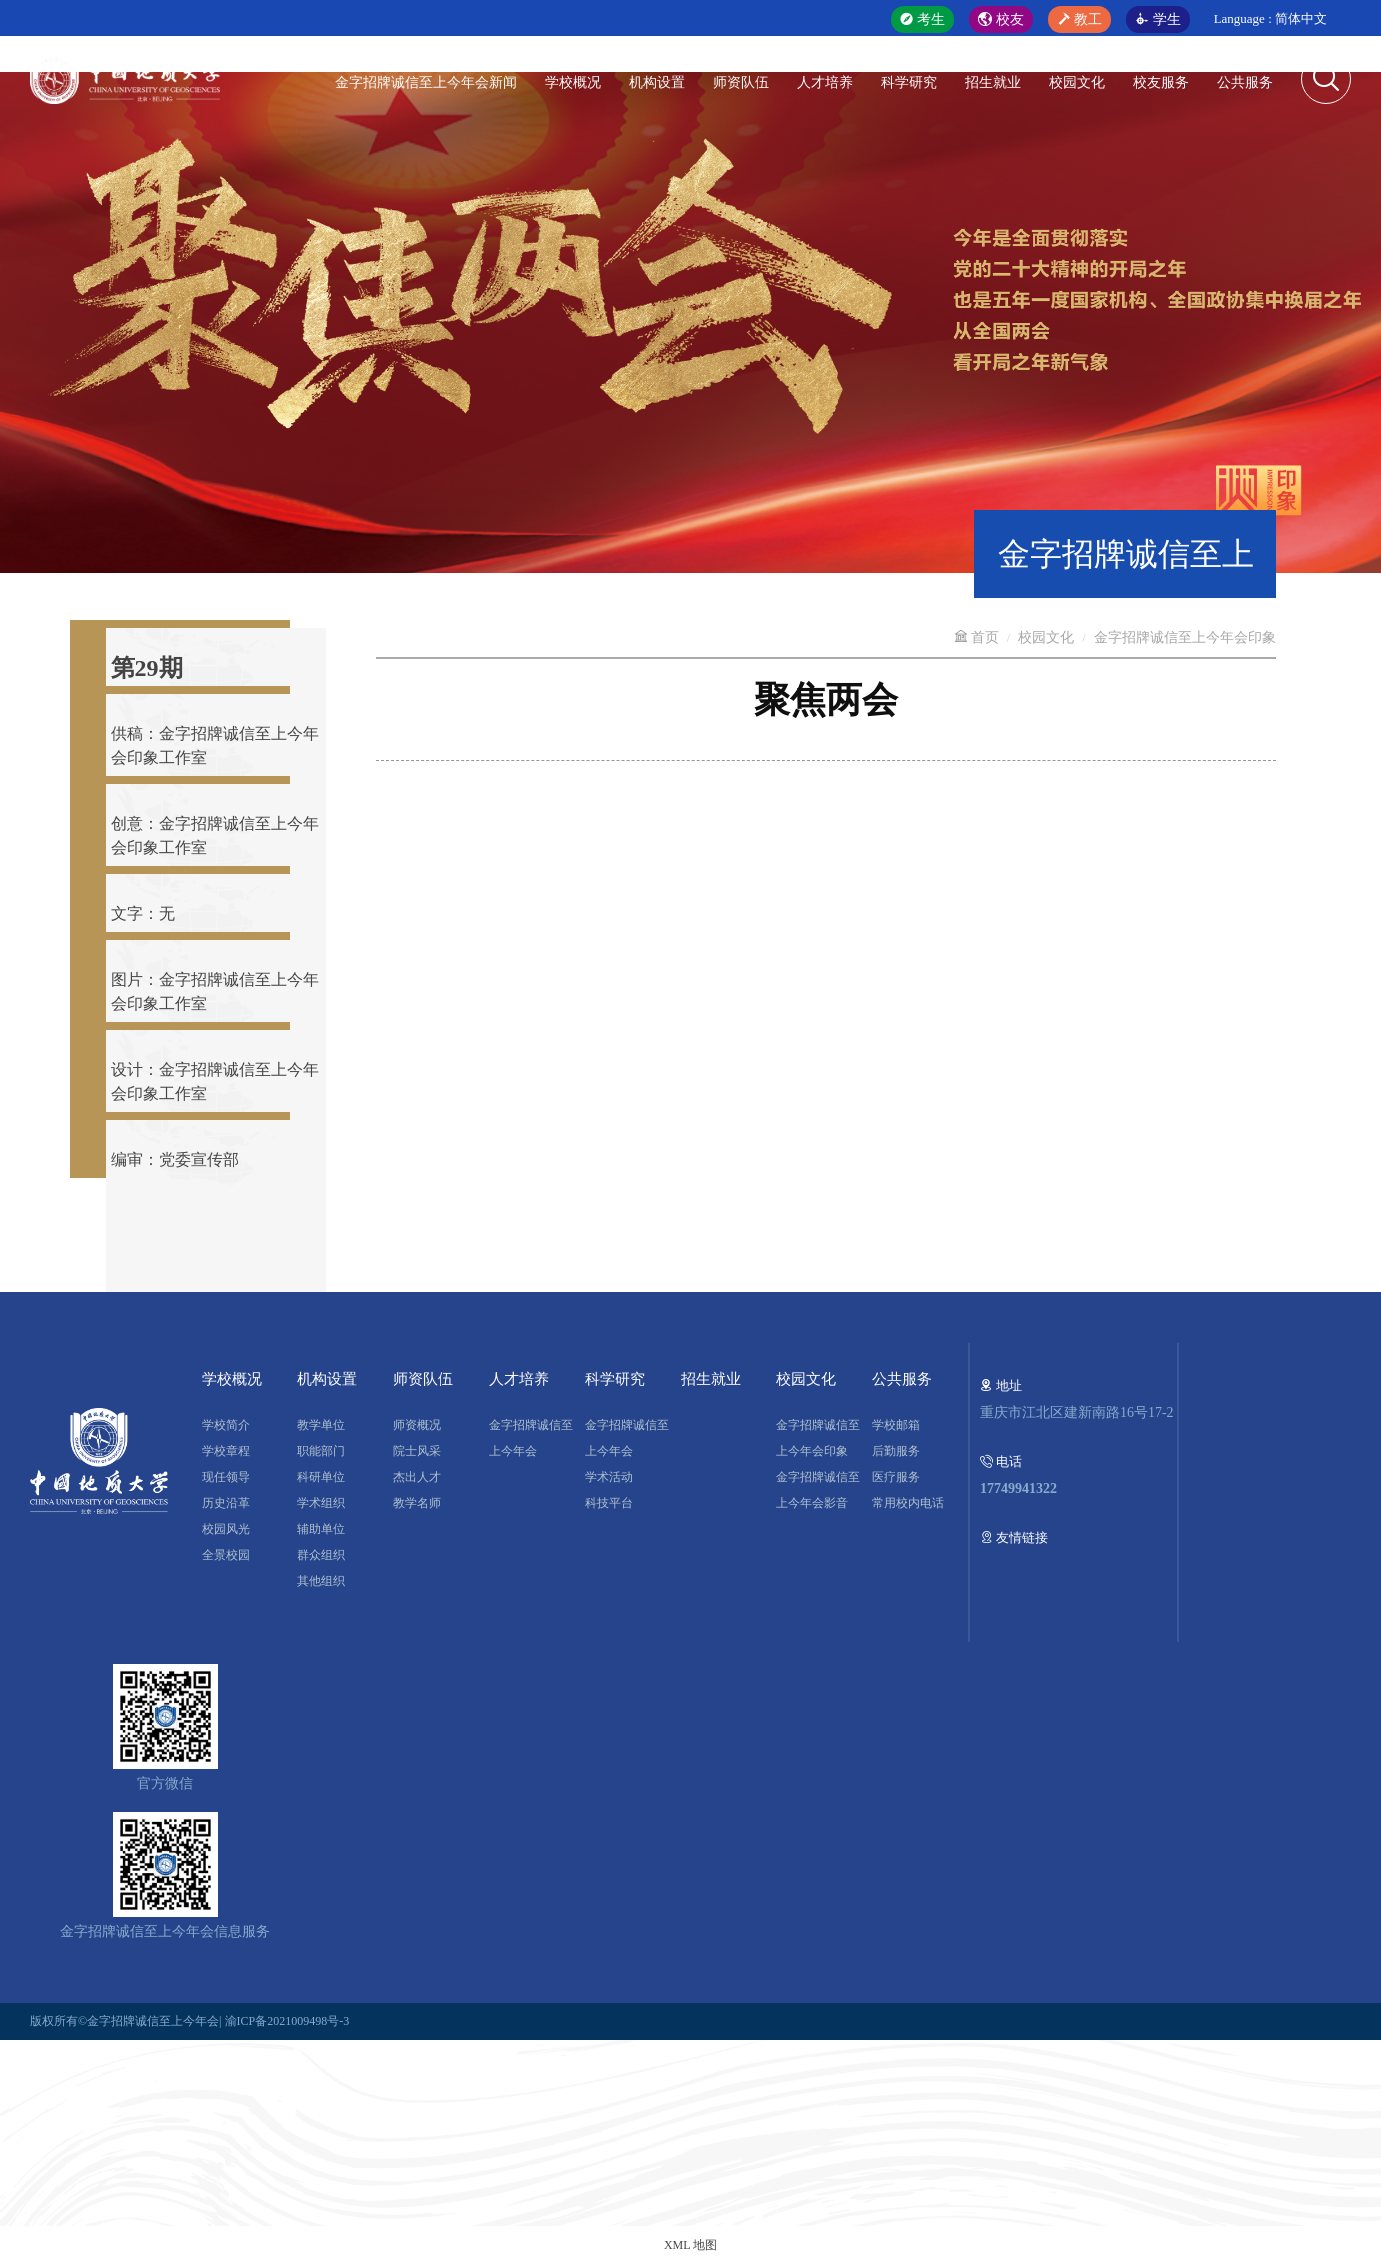 The image size is (1381, 2264). I want to click on 教工, so click(1080, 19).